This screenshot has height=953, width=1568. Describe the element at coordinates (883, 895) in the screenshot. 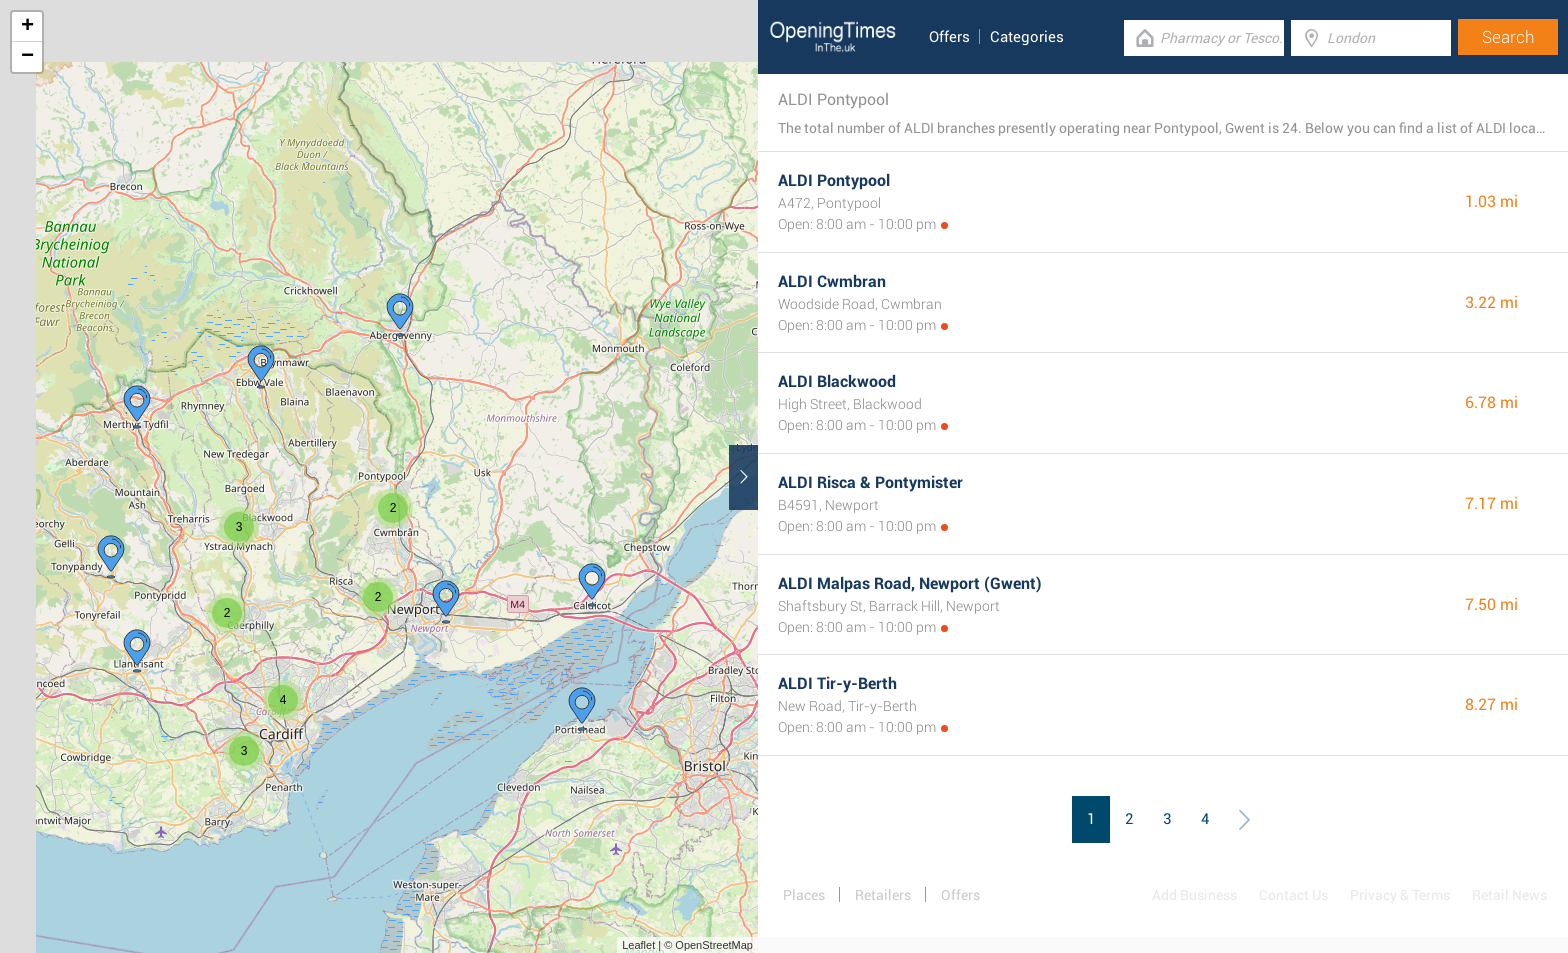

I see `Retailers` at that location.